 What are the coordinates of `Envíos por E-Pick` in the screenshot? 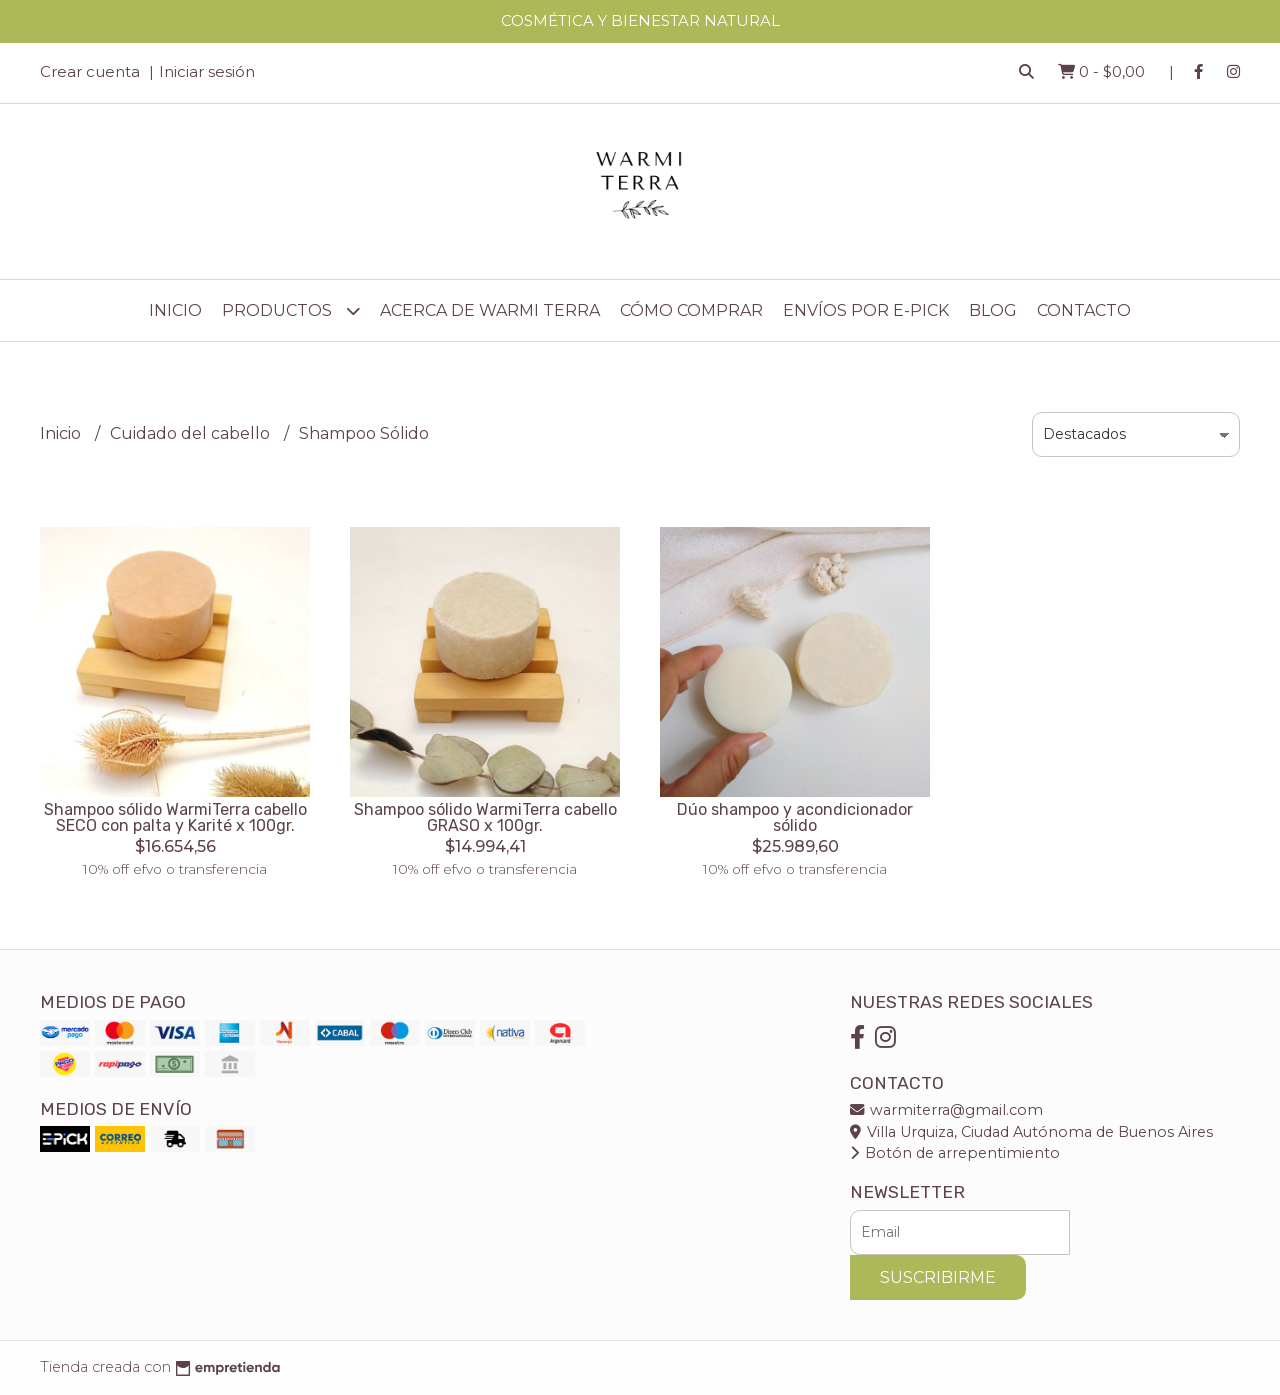 It's located at (866, 310).